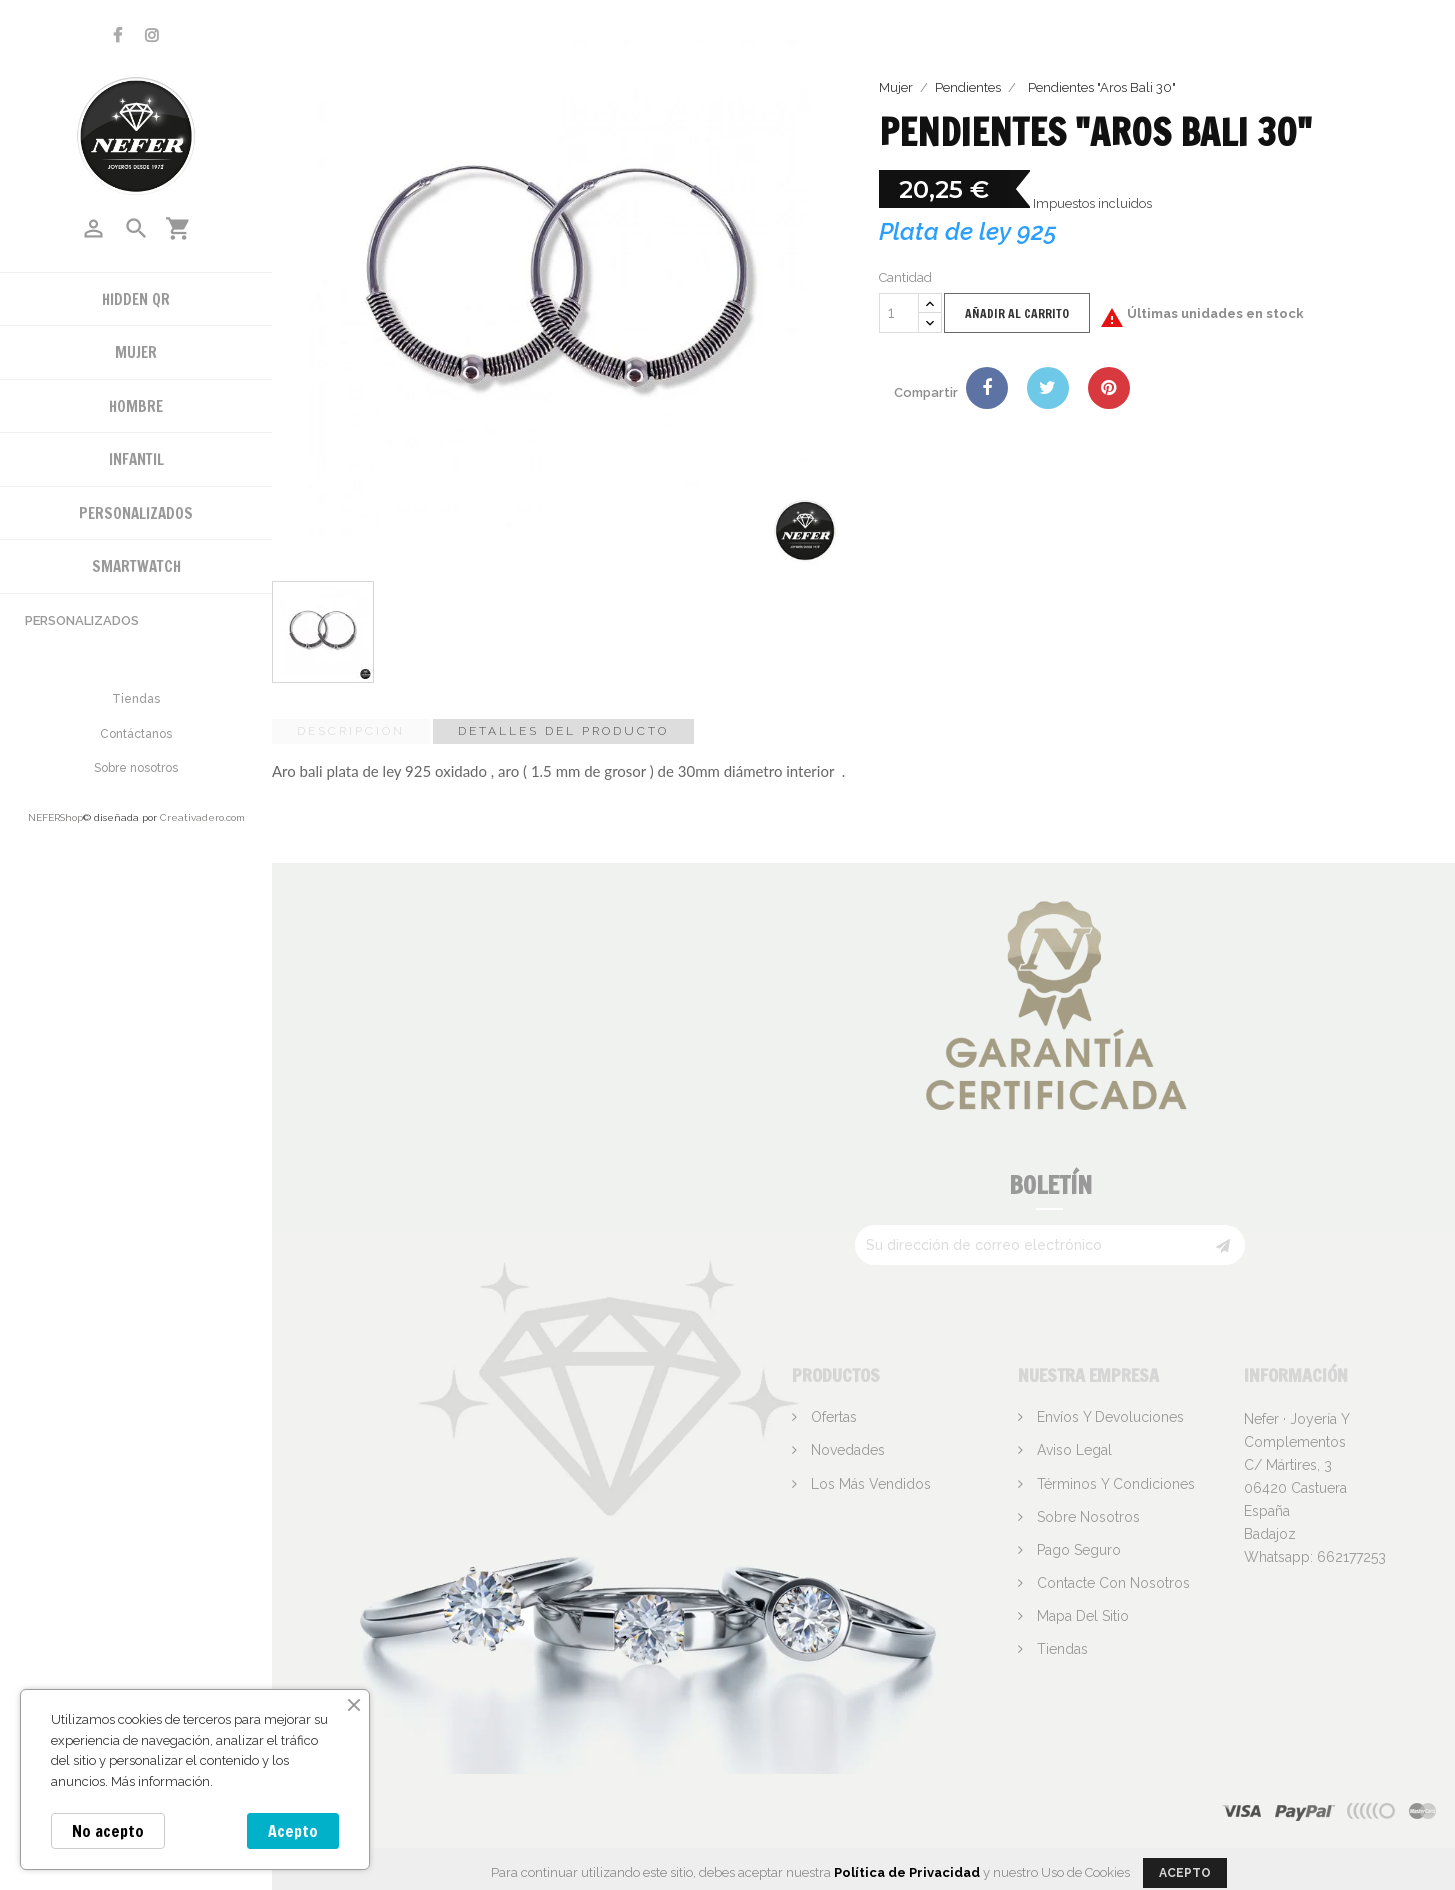  Describe the element at coordinates (1111, 1583) in the screenshot. I see `Contacte con nosotros` at that location.